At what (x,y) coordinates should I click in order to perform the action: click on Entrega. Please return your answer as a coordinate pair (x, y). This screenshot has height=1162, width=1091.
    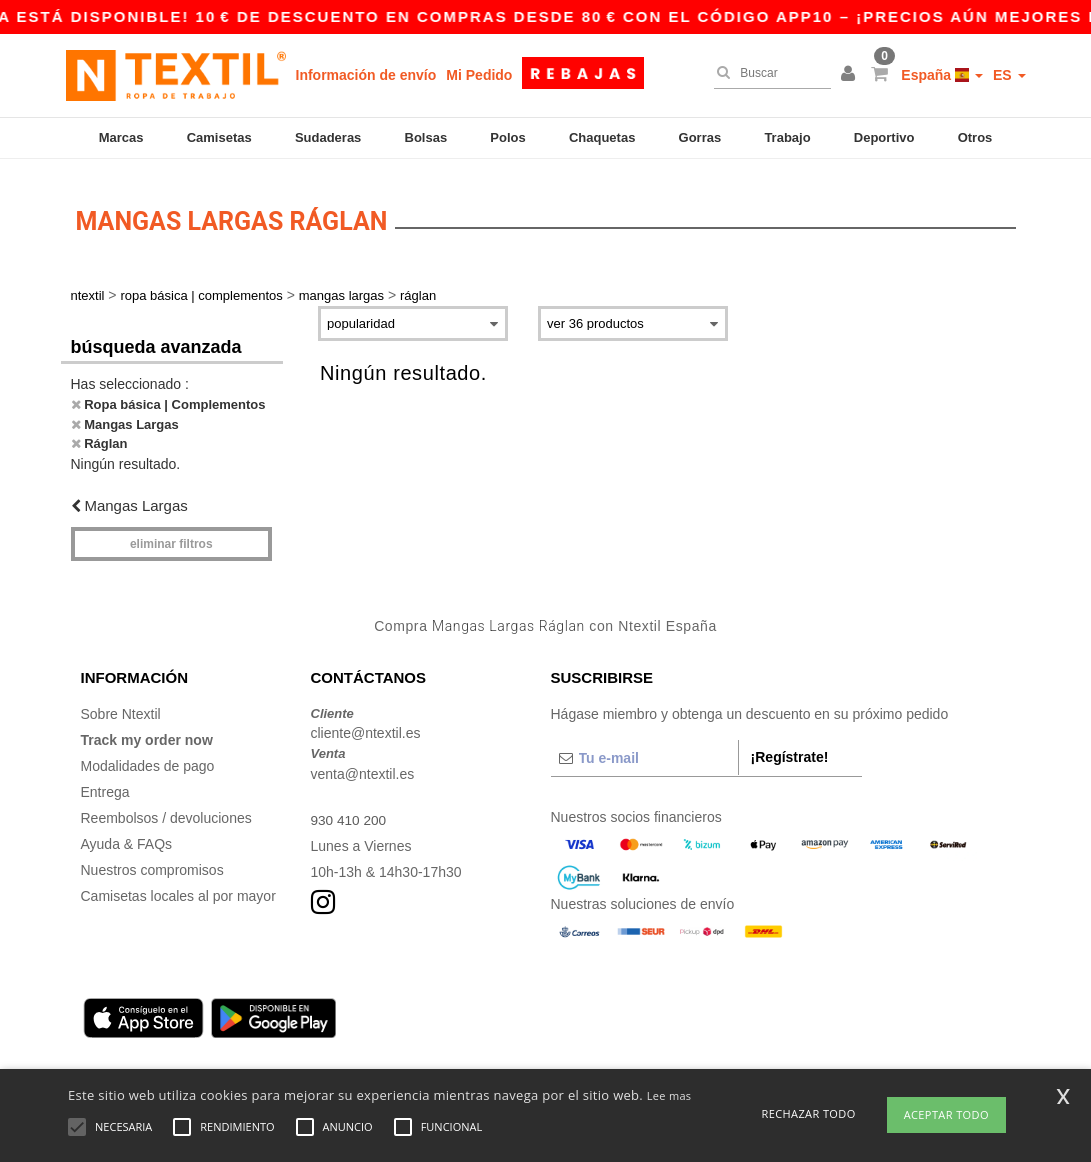
    Looking at the image, I should click on (105, 783).